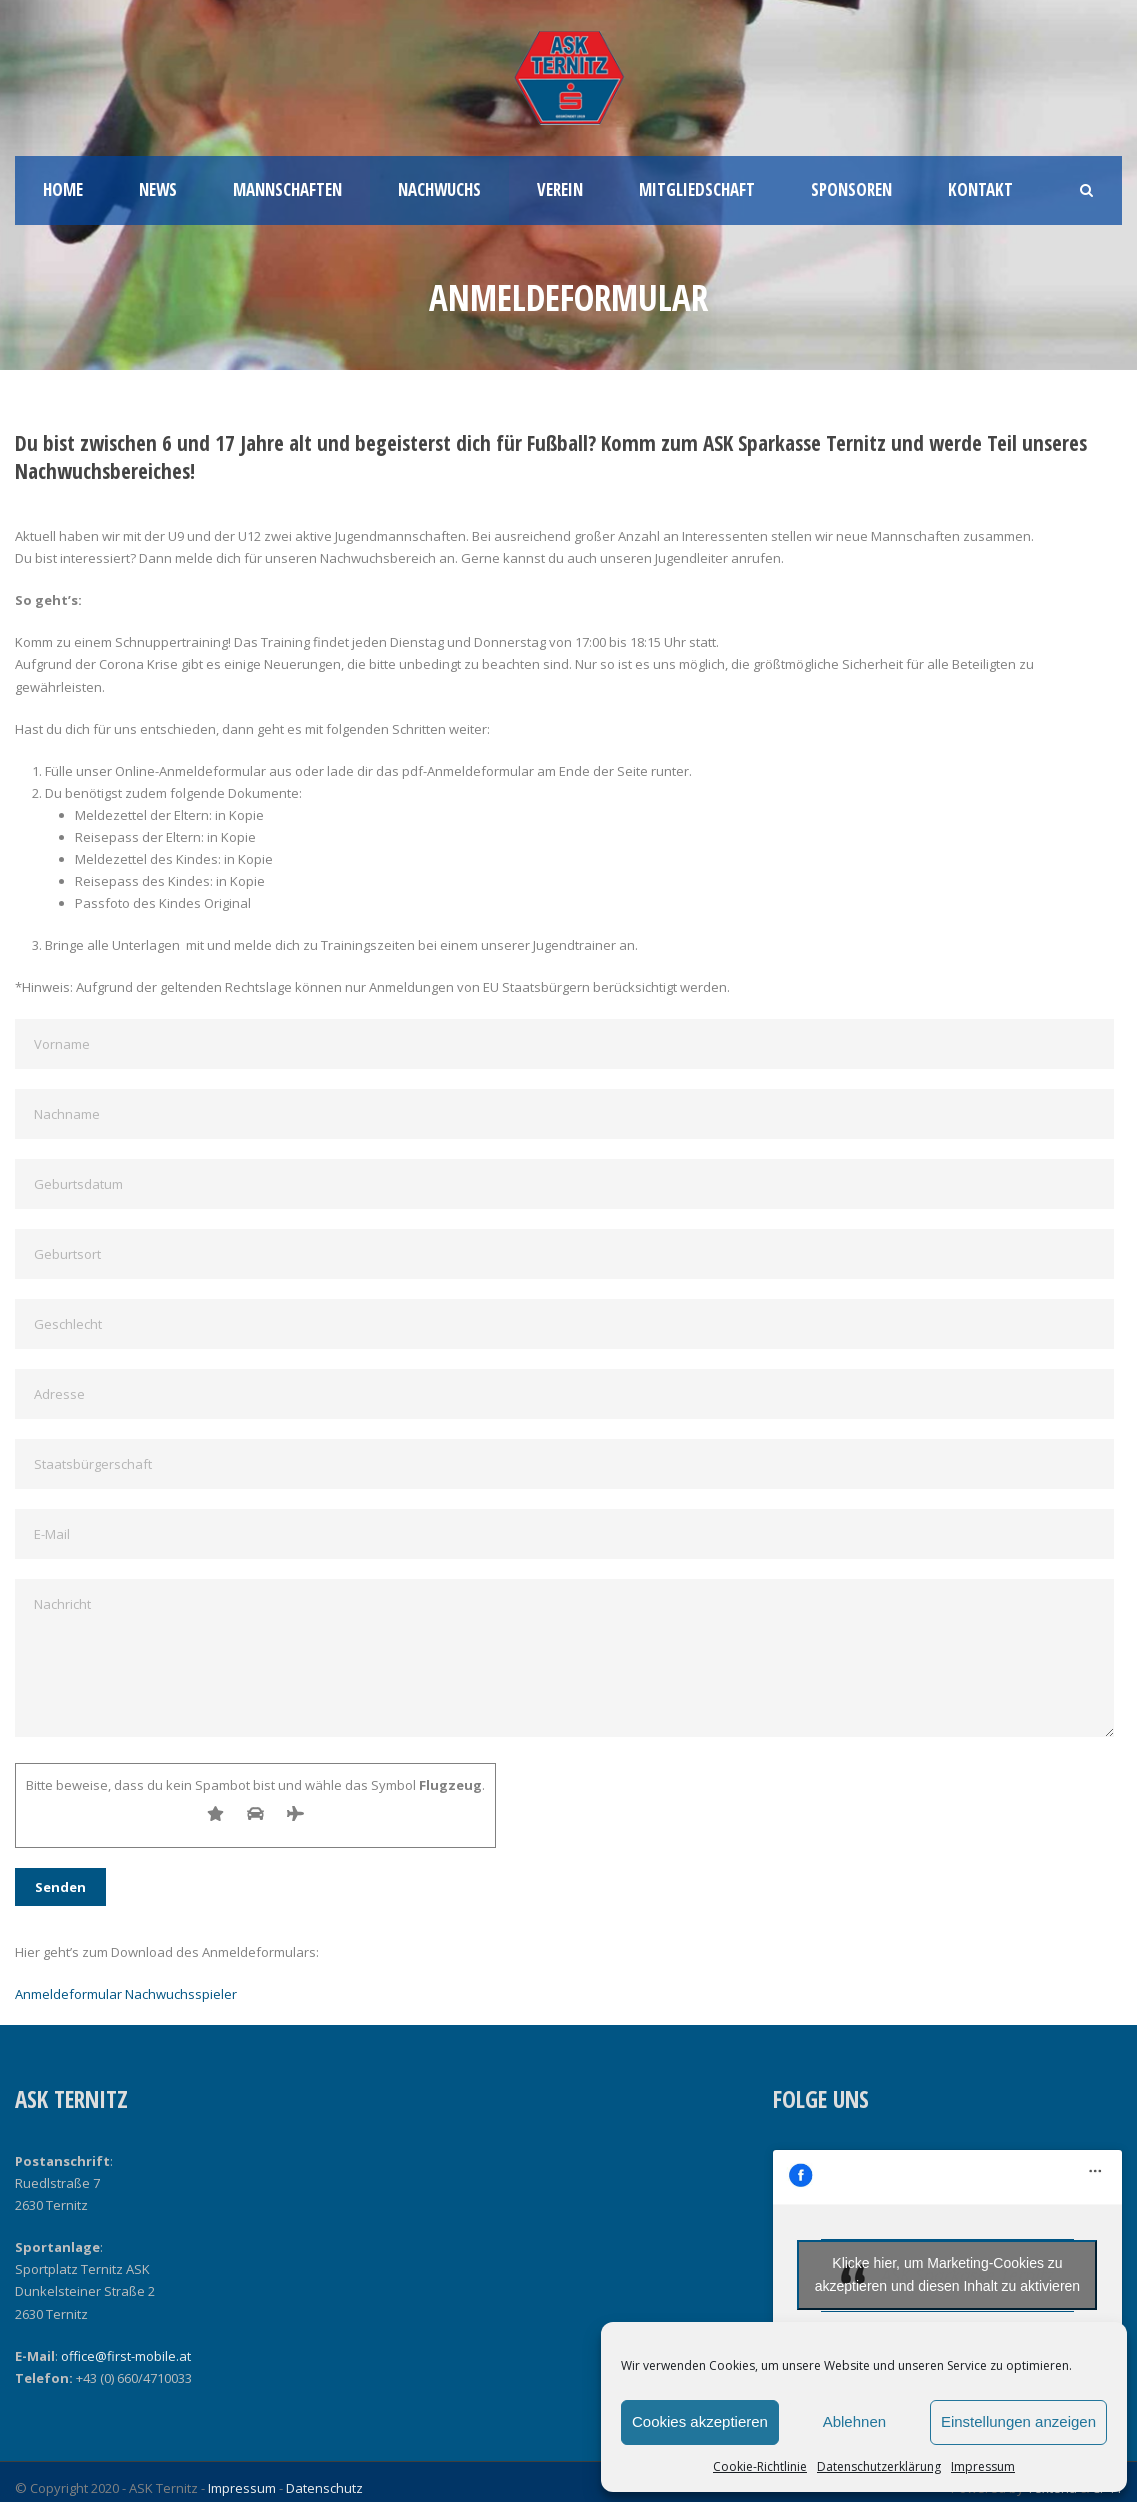 This screenshot has height=2502, width=1137. Describe the element at coordinates (324, 2488) in the screenshot. I see `Datenschutz` at that location.